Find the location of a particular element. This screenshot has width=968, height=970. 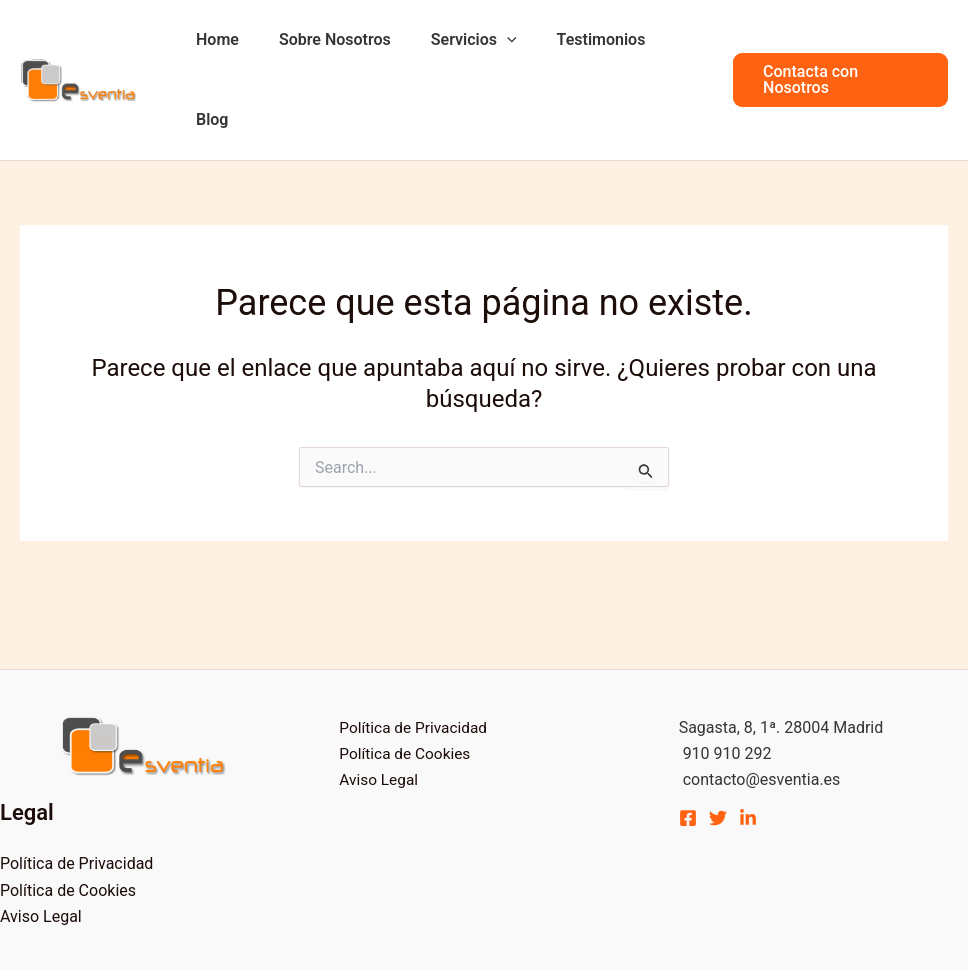

Blog is located at coordinates (671, 39).